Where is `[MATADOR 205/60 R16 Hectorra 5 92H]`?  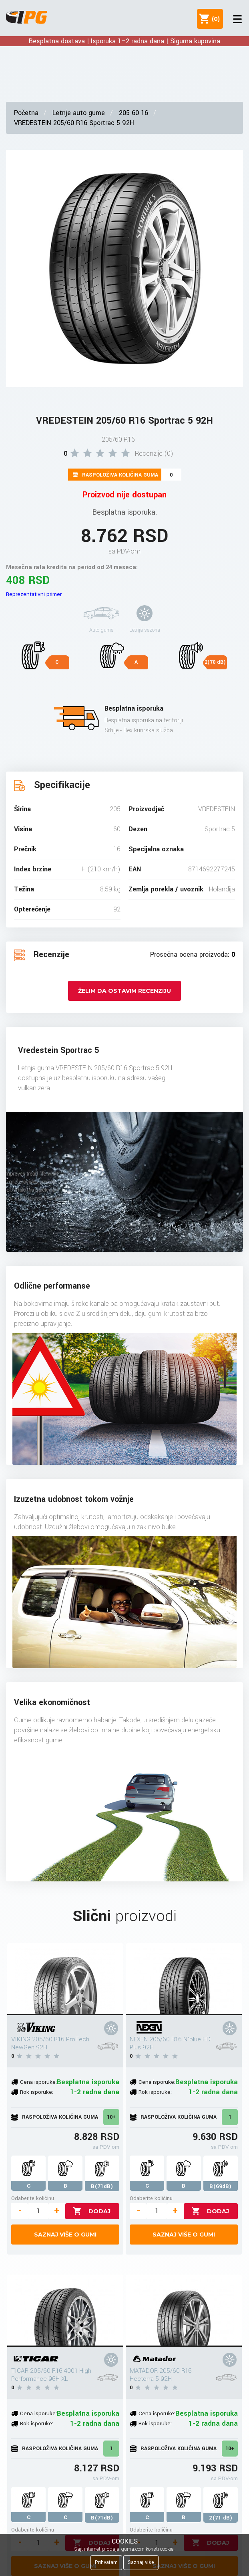
[MATADOR 205/60 R16 Hectorra 5 92H] is located at coordinates (184, 2311).